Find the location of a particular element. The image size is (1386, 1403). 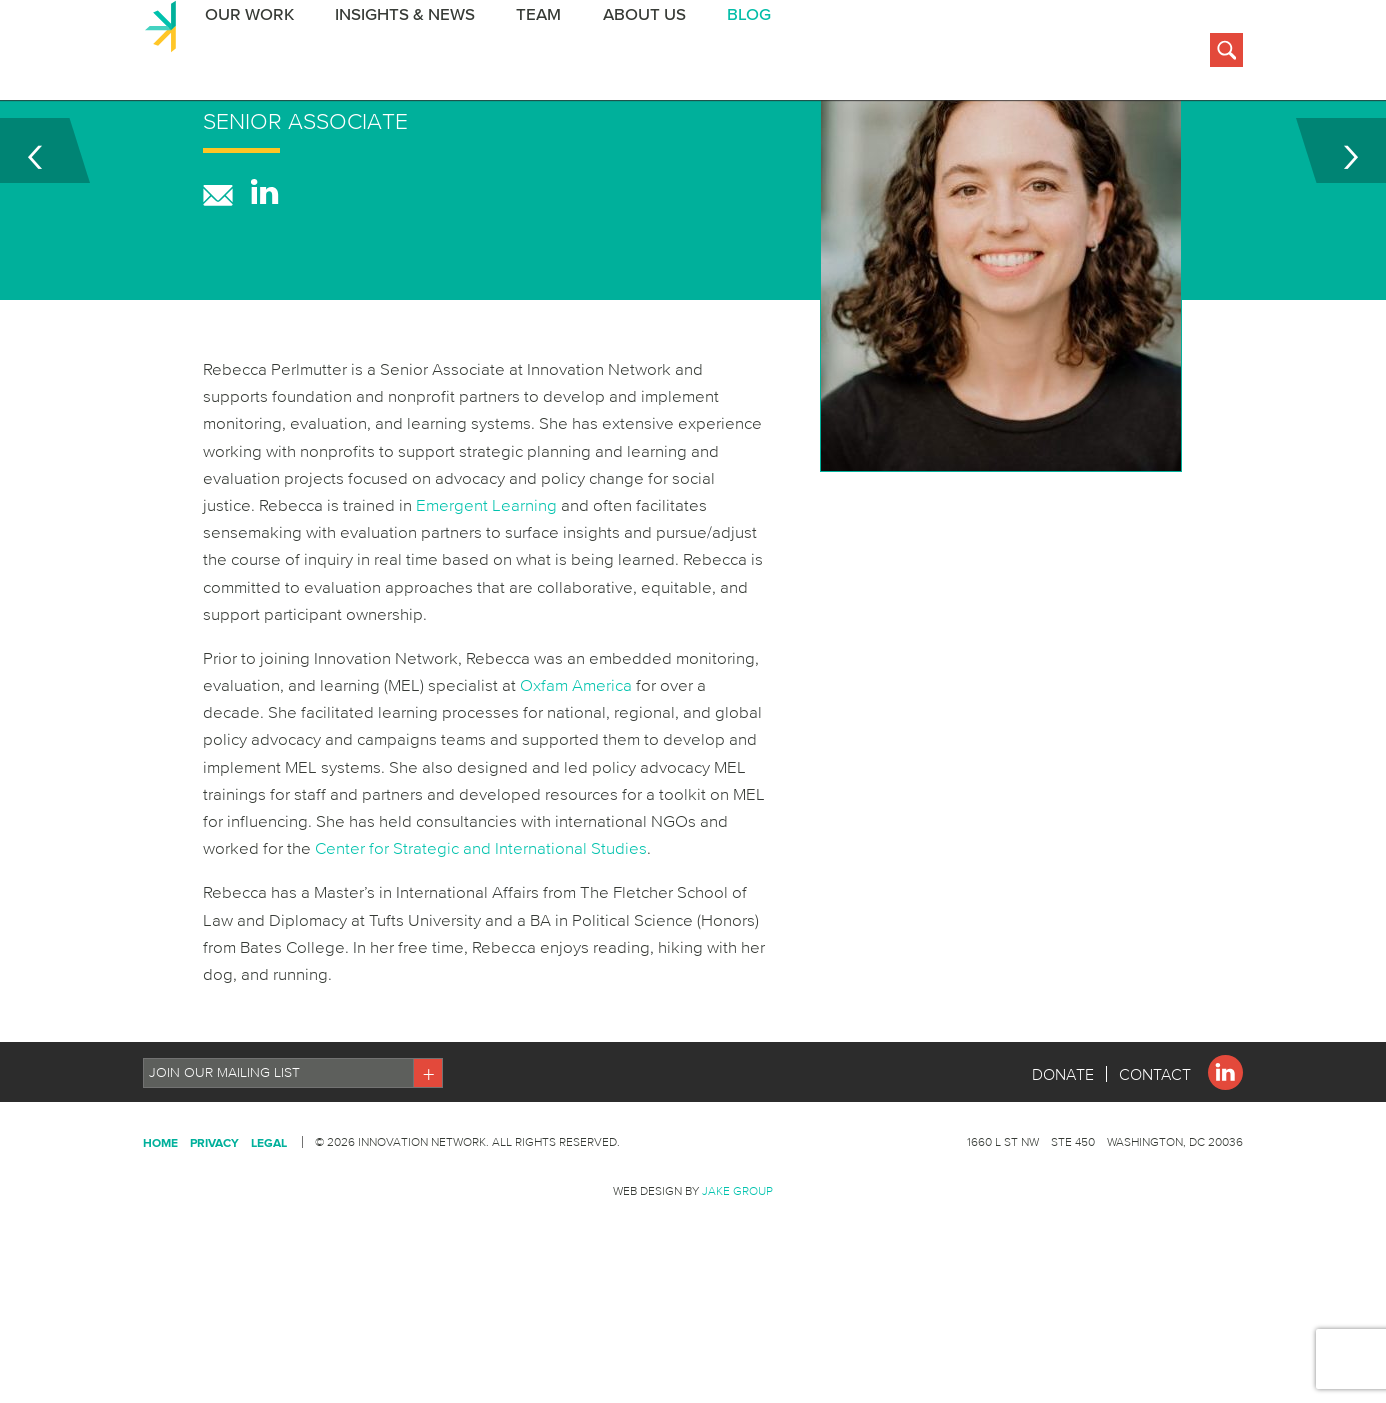

Emergent Learning is located at coordinates (486, 604).